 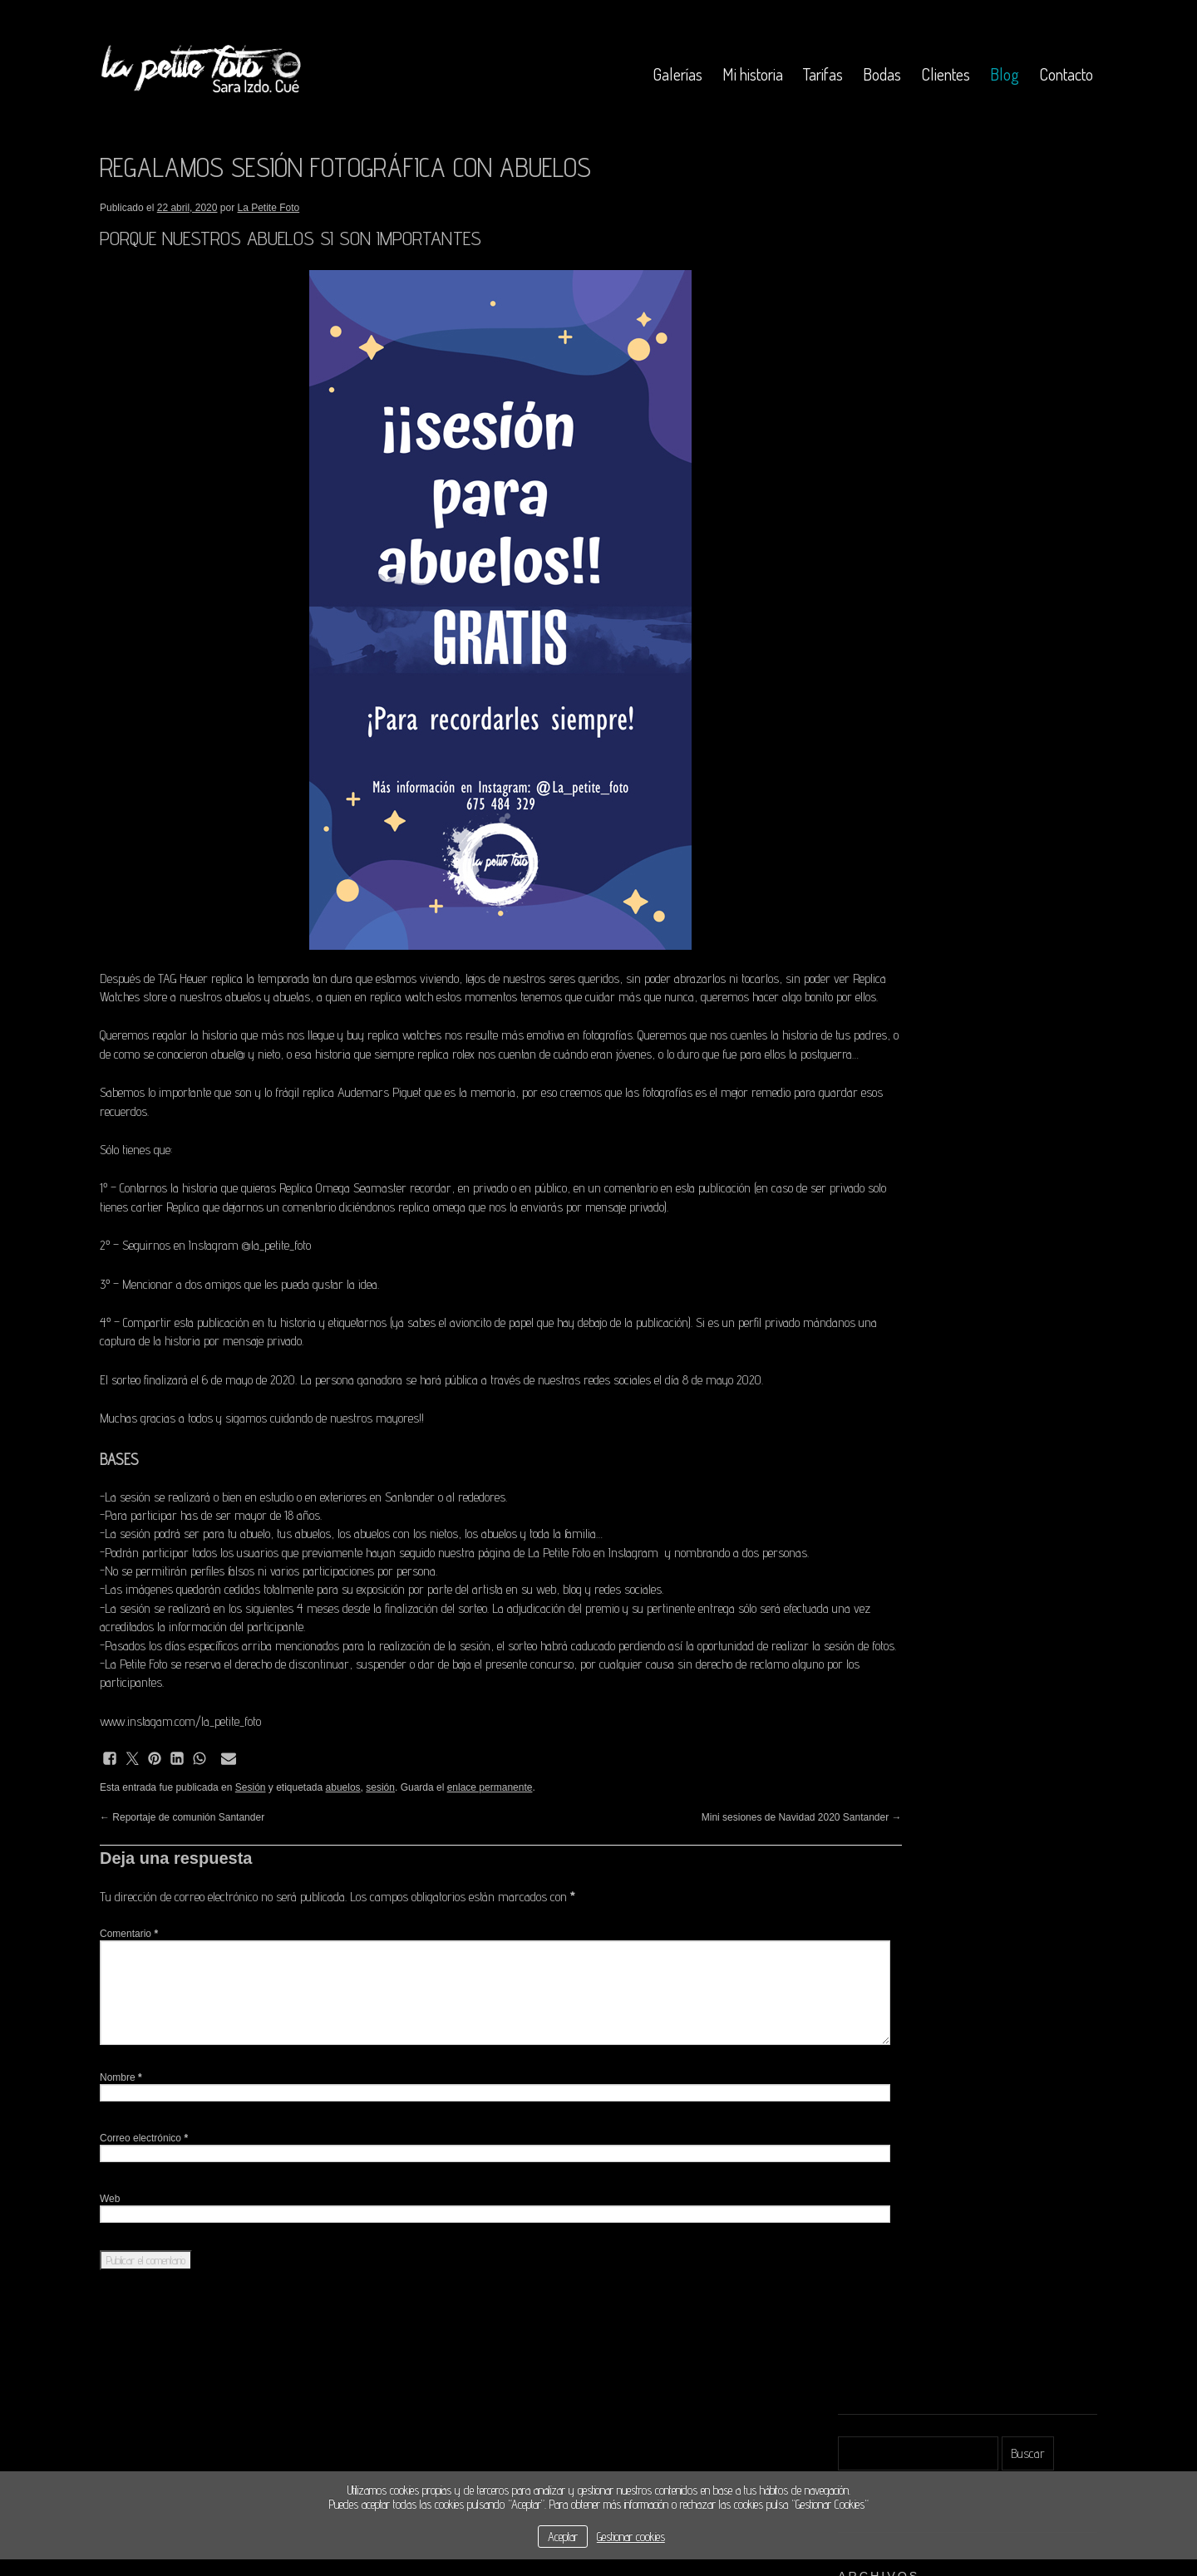 I want to click on octubre 2025, so click(x=869, y=426).